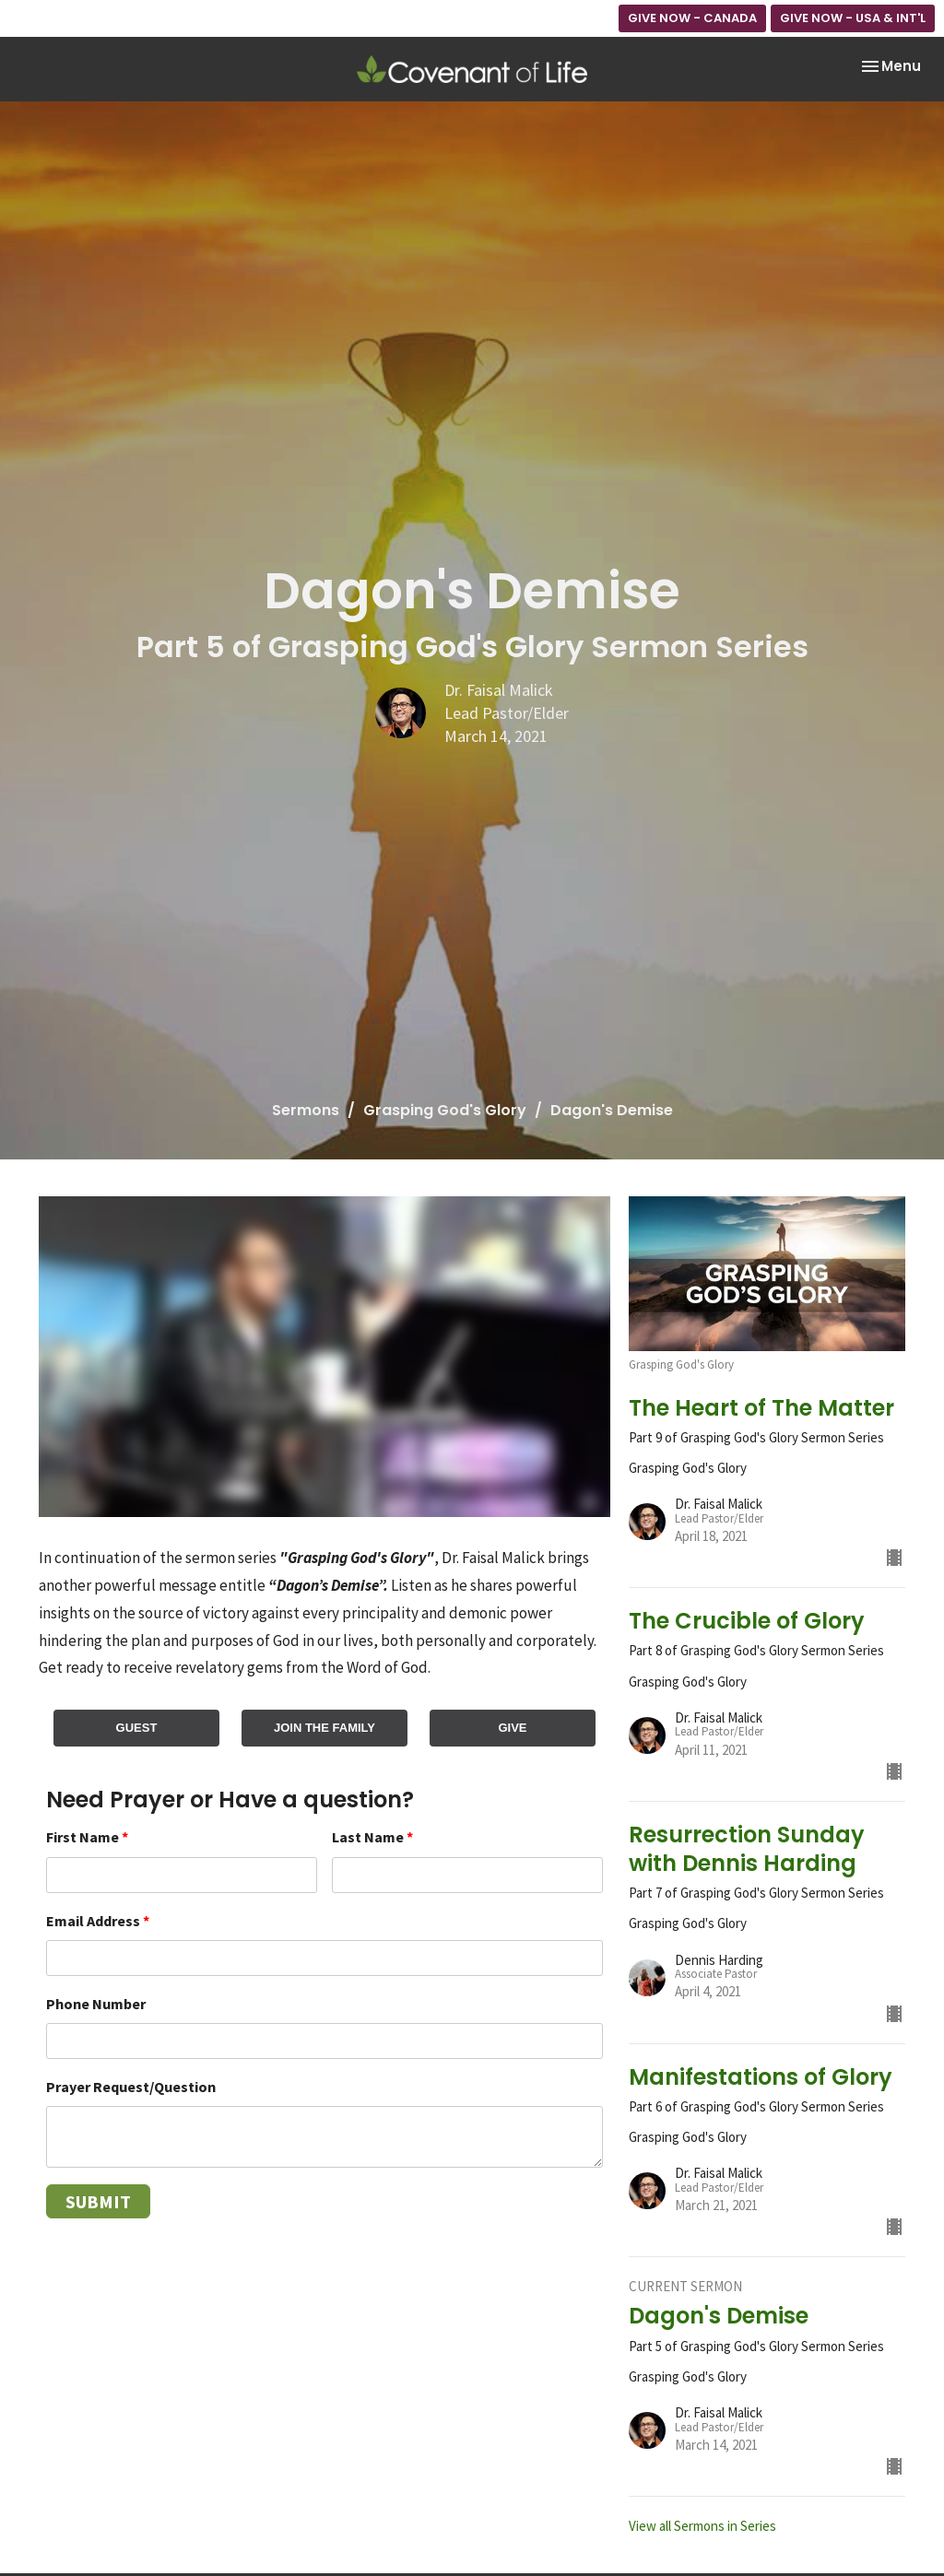 This screenshot has width=944, height=2576. Describe the element at coordinates (444, 1110) in the screenshot. I see `Grasping God's Glory` at that location.